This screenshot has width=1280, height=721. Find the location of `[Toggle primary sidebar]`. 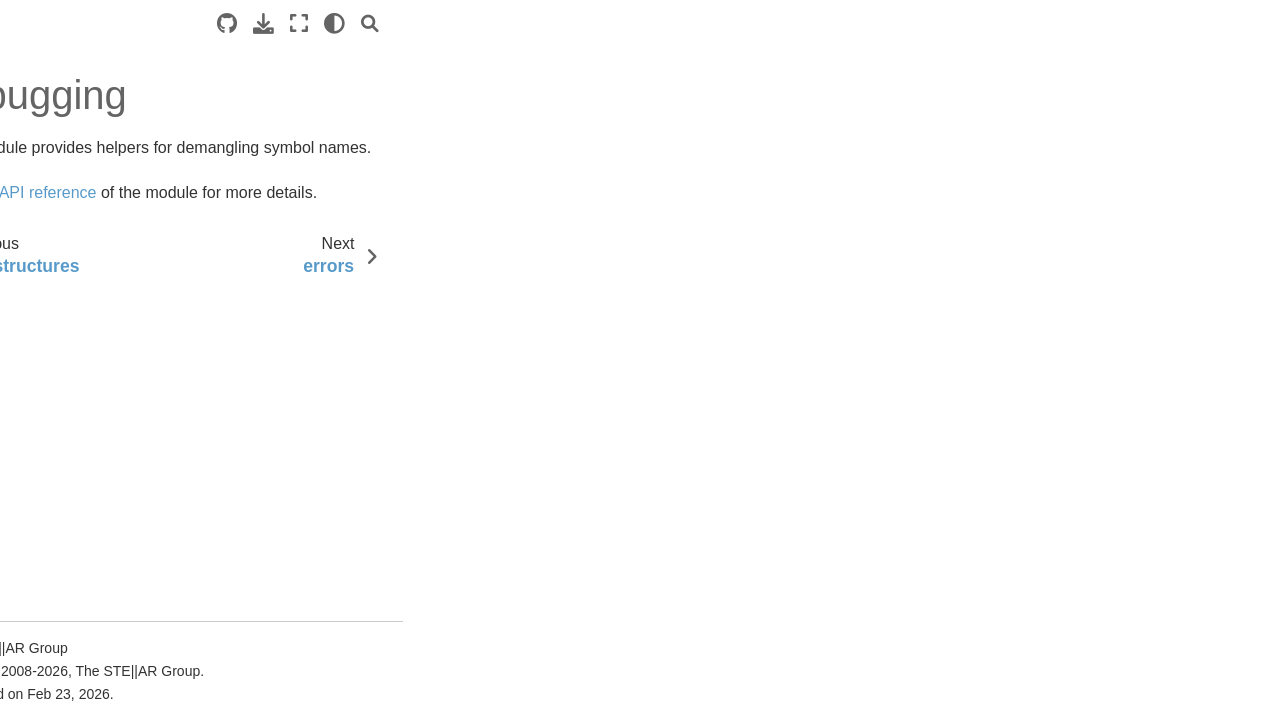

[Toggle primary sidebar] is located at coordinates (289, 23).